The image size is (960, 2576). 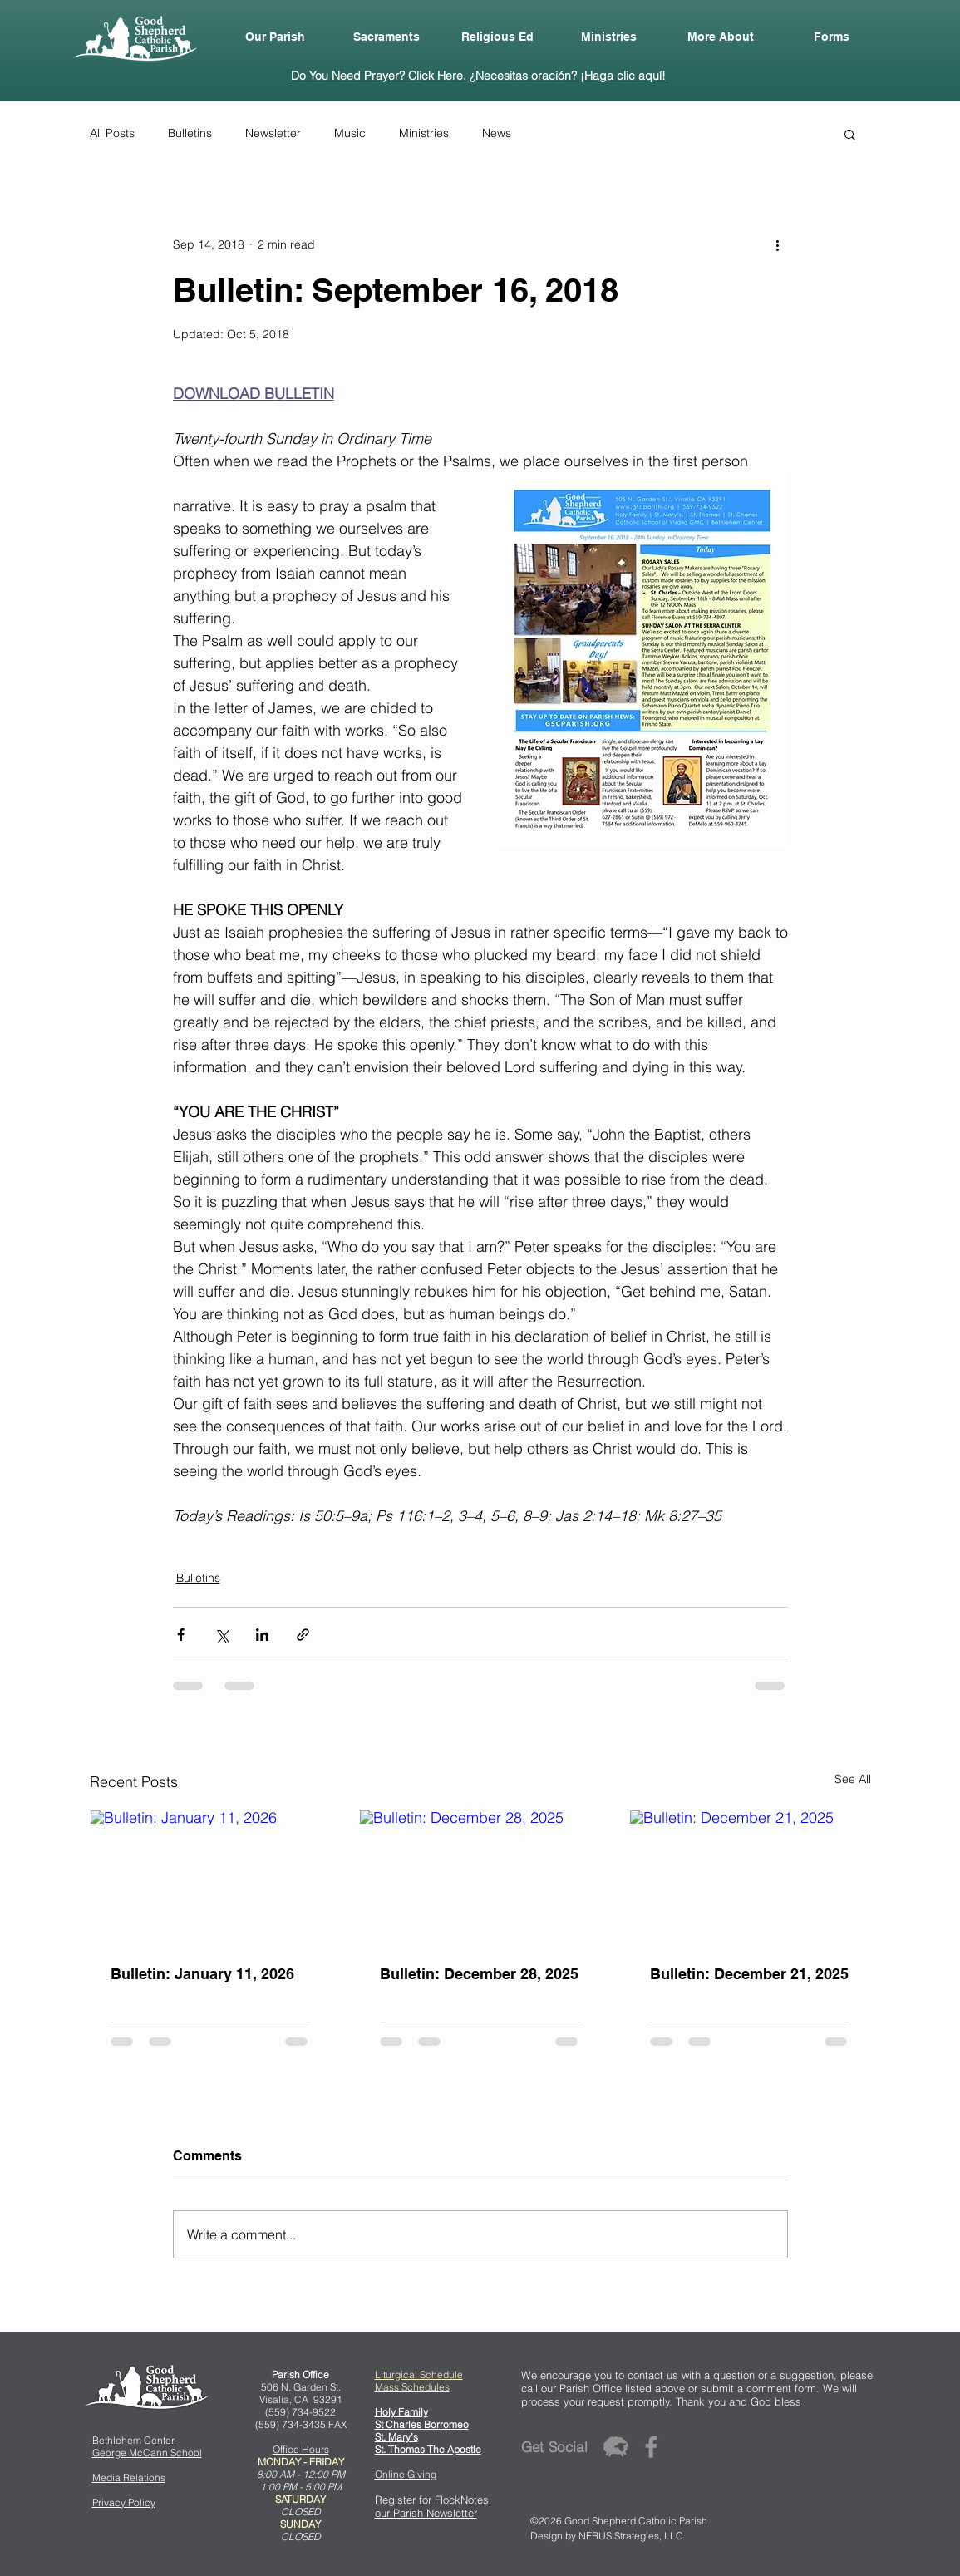 I want to click on [More actions], so click(x=778, y=244).